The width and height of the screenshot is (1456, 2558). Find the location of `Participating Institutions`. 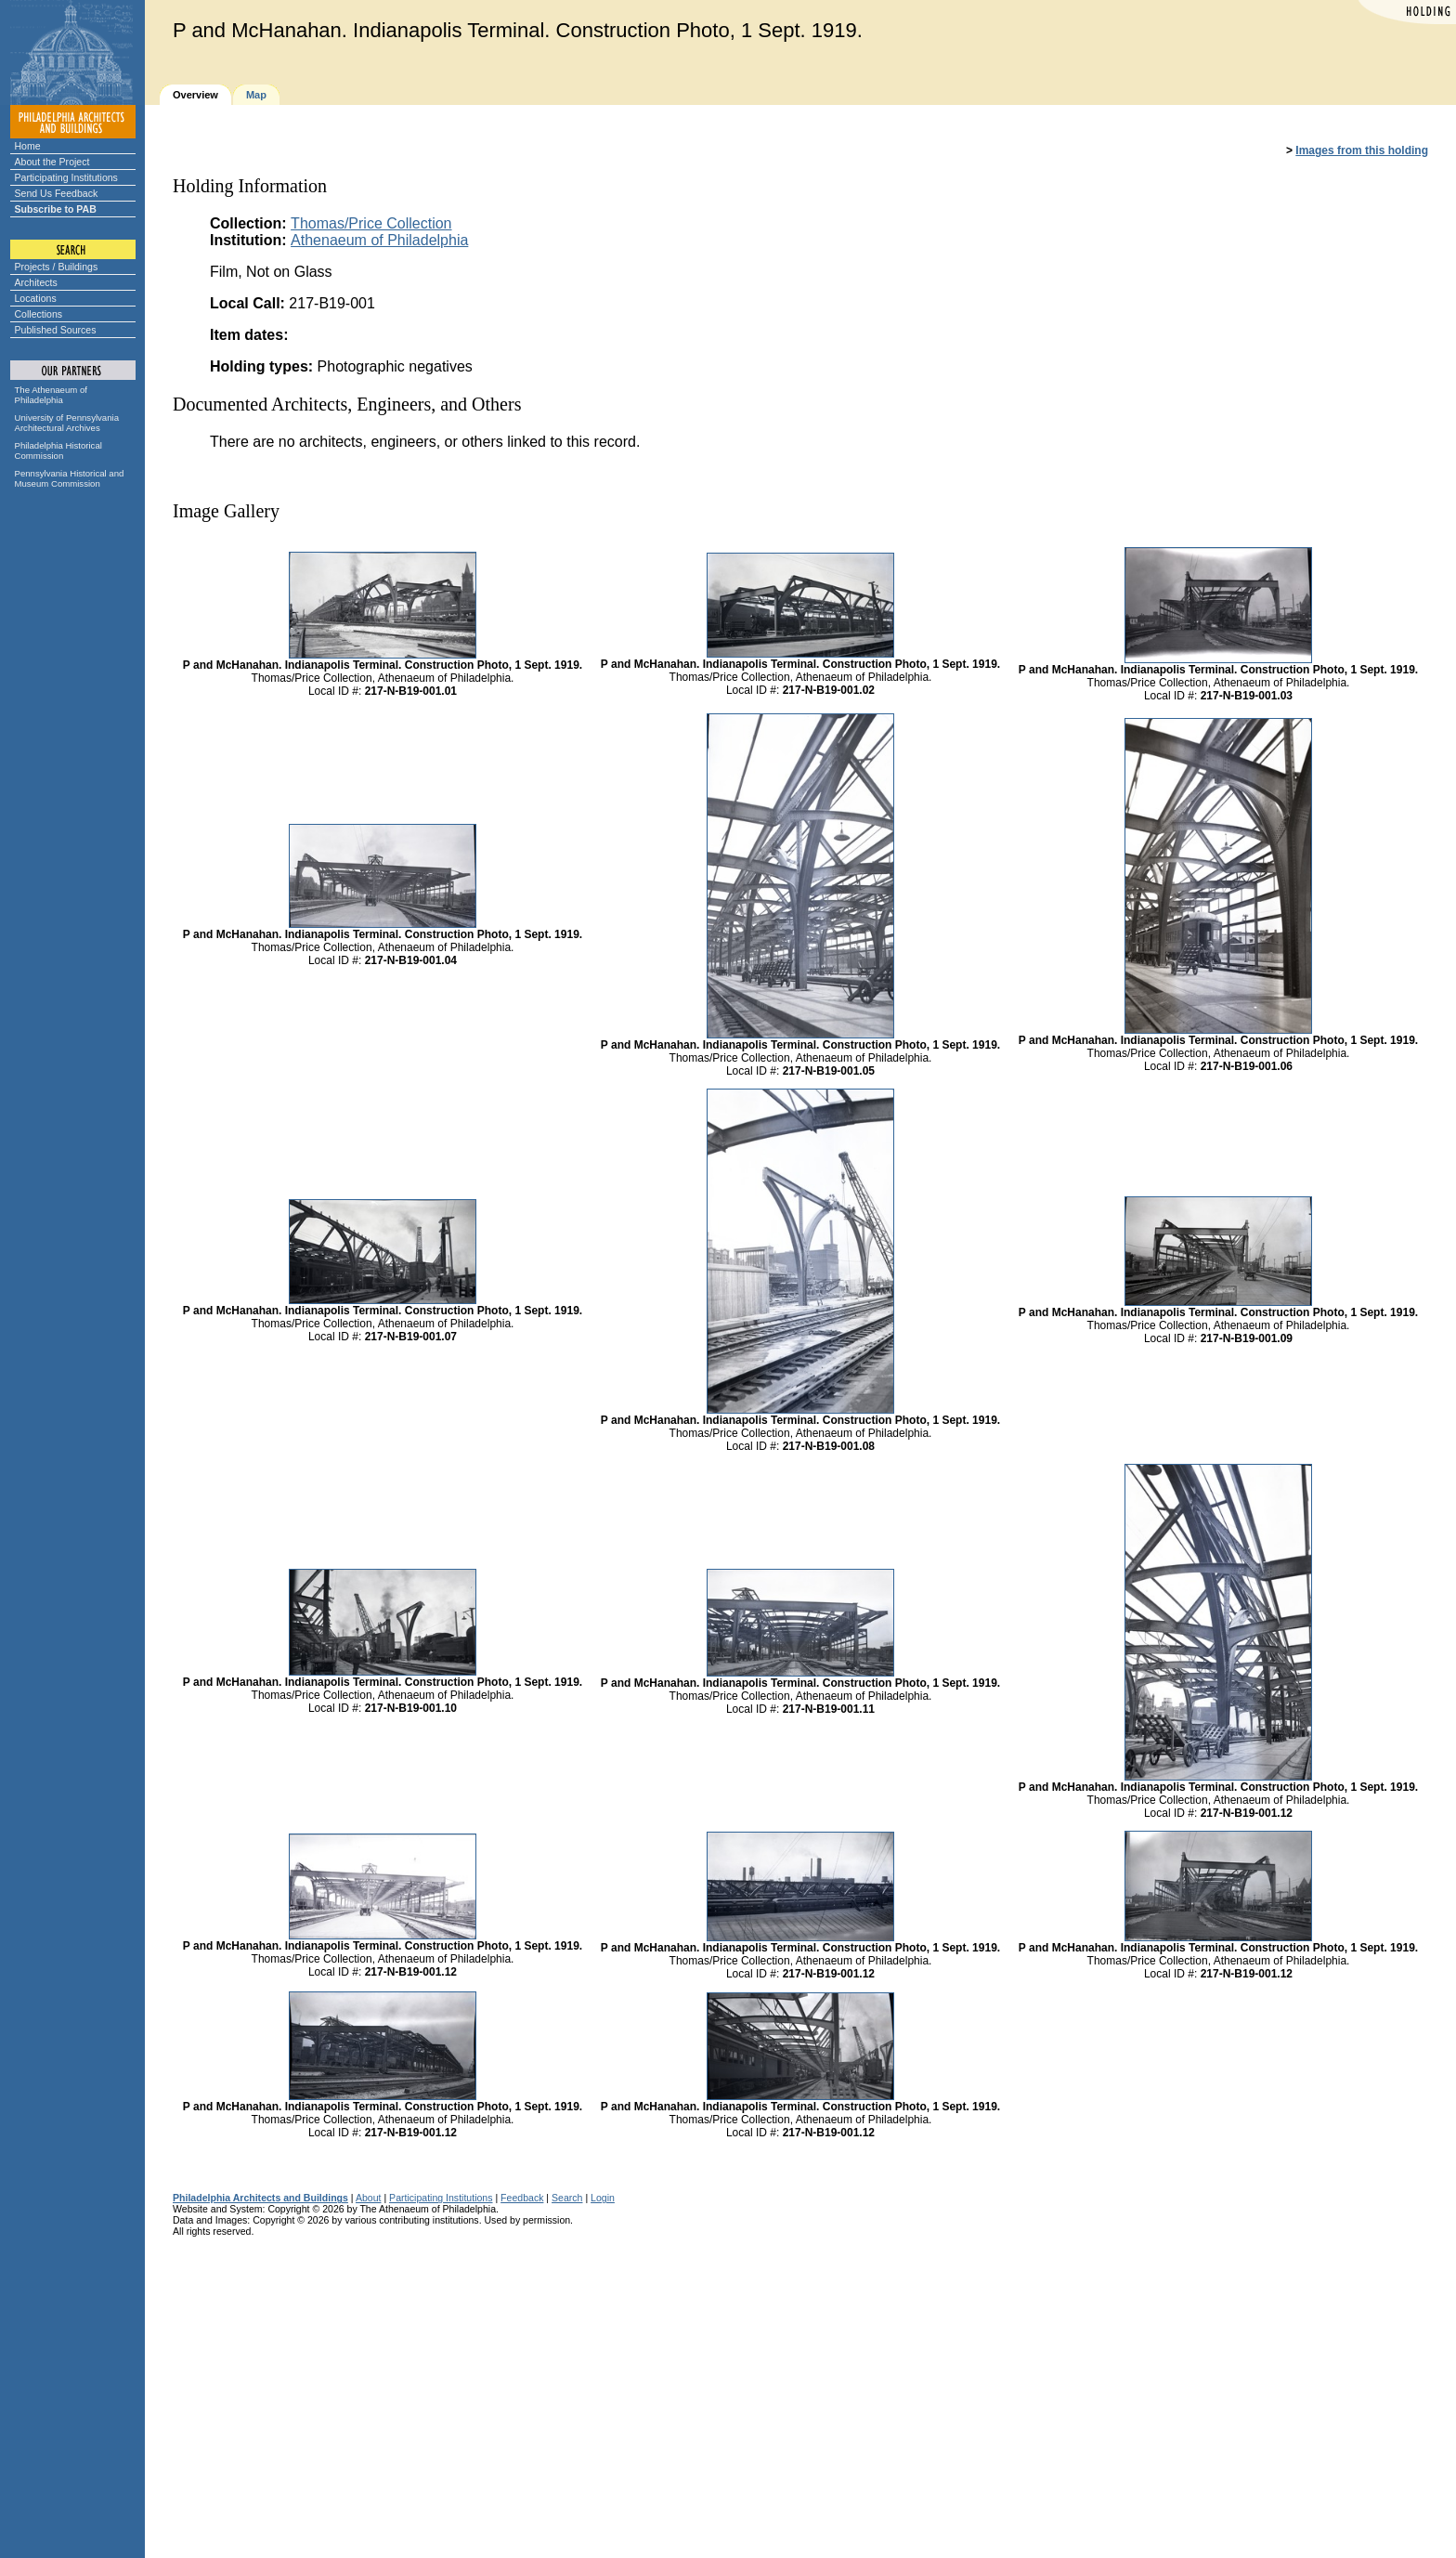

Participating Institutions is located at coordinates (66, 177).